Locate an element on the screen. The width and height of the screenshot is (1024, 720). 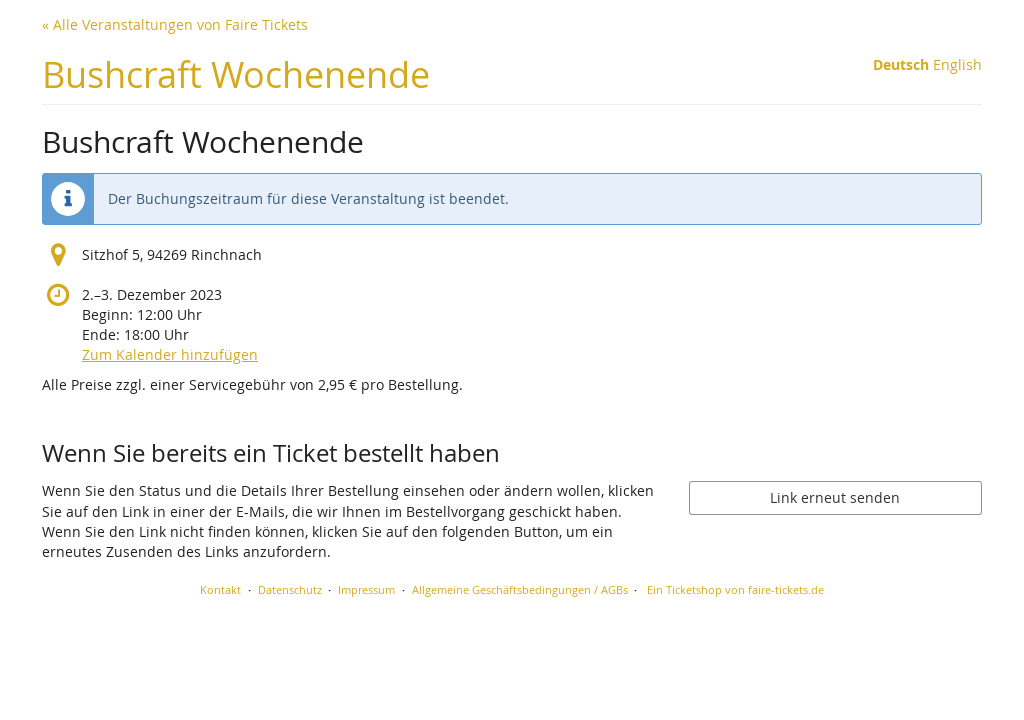
Ein Ticketshop von faire-tickets.de is located at coordinates (735, 589).